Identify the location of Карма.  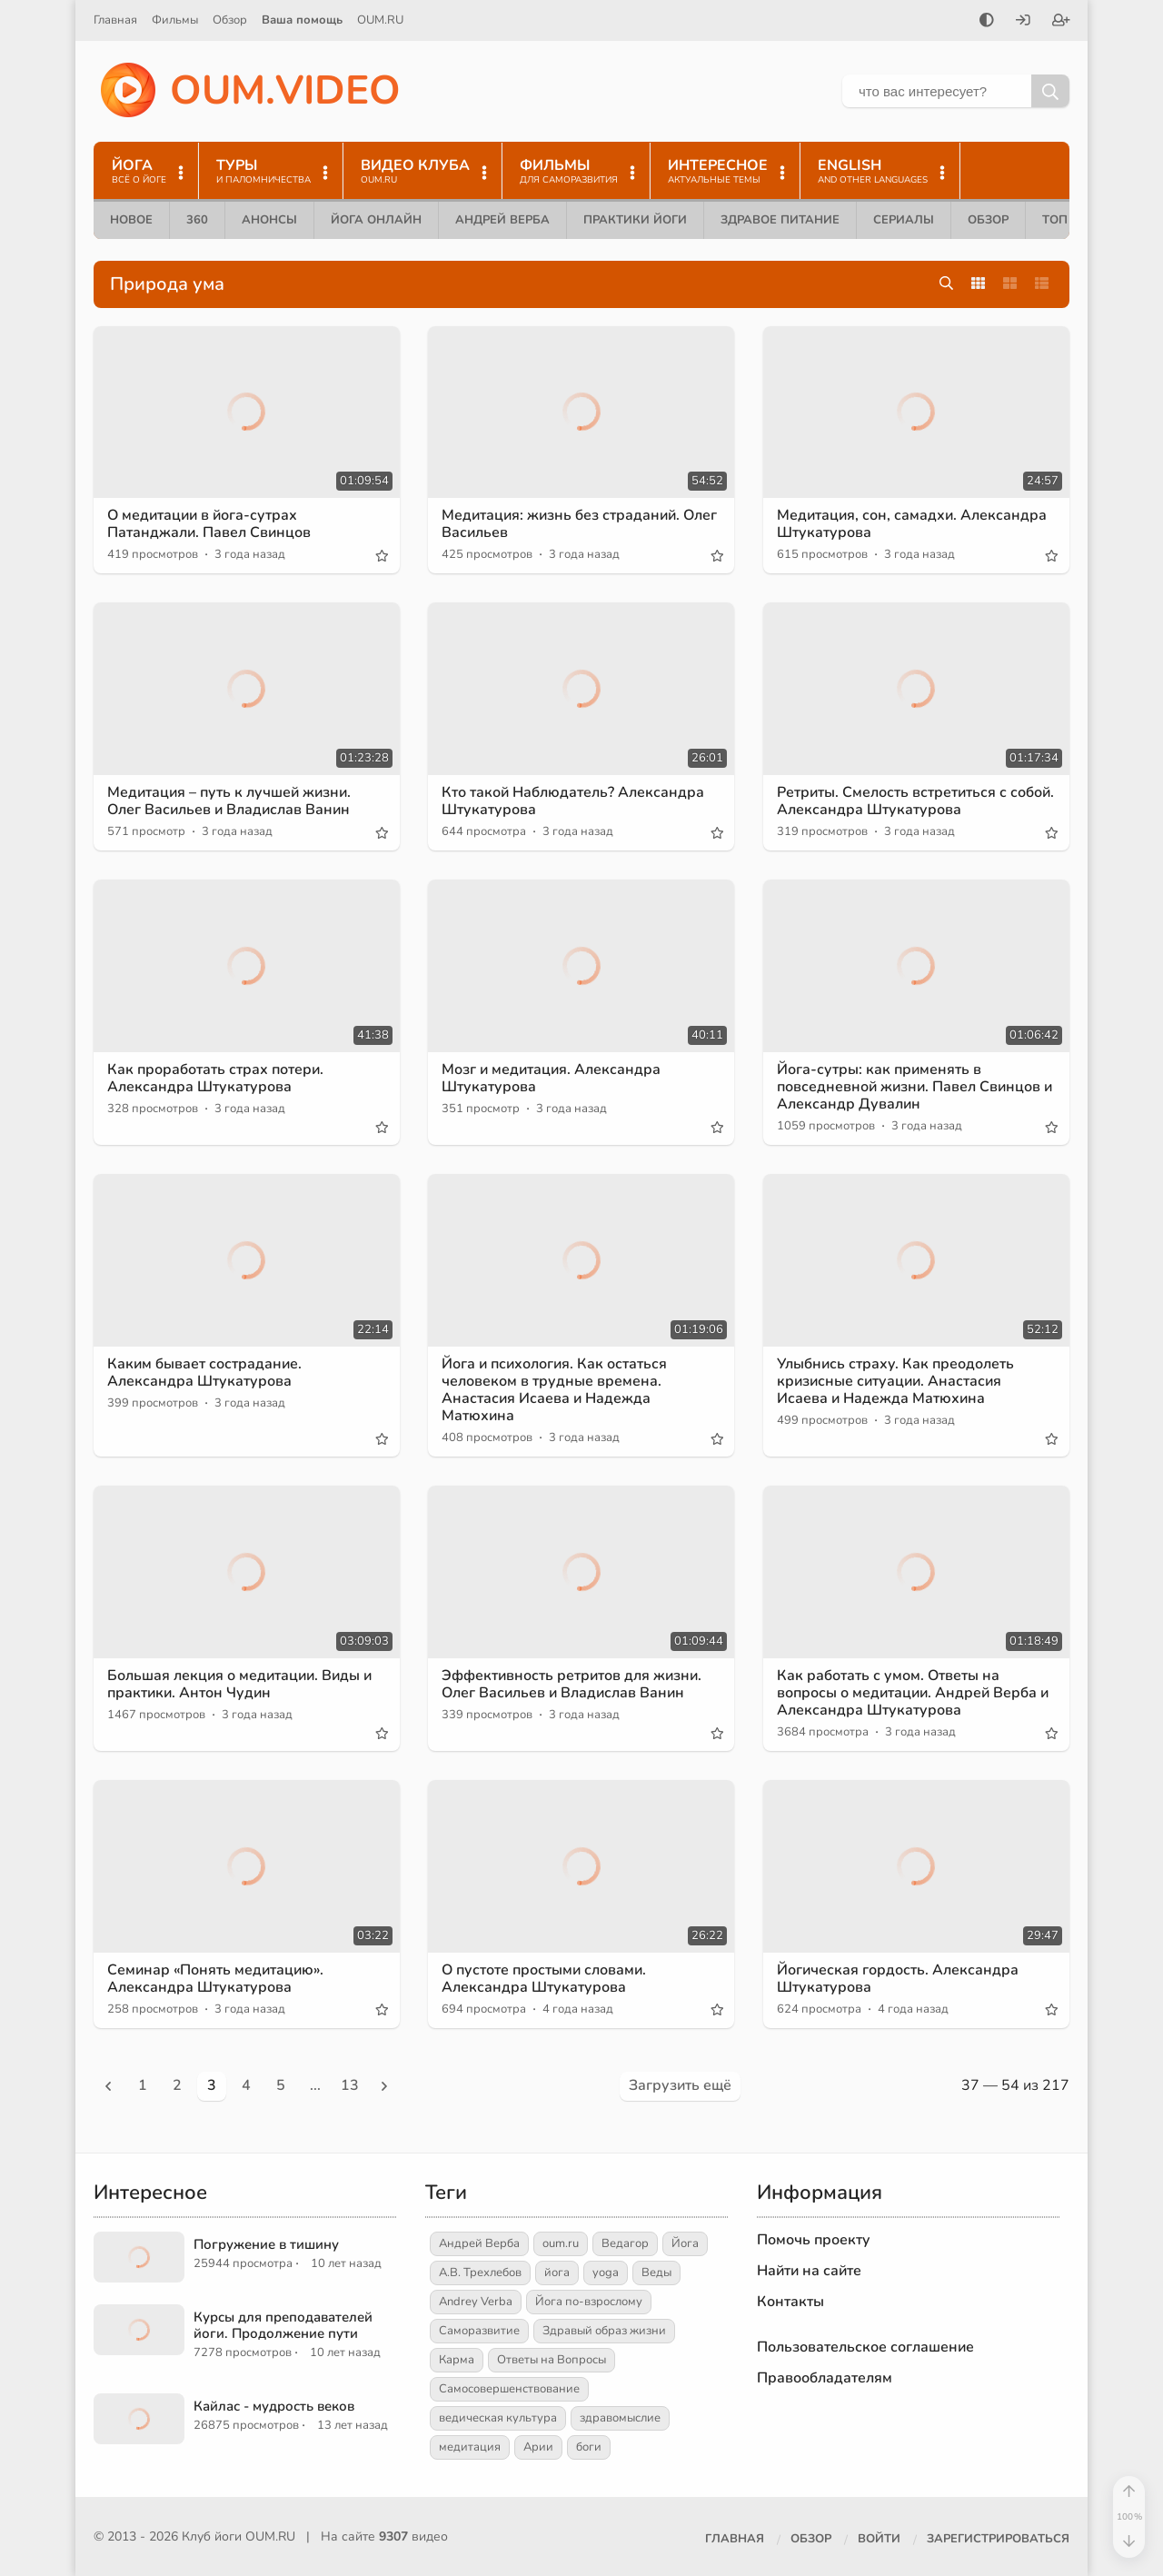
(456, 2360).